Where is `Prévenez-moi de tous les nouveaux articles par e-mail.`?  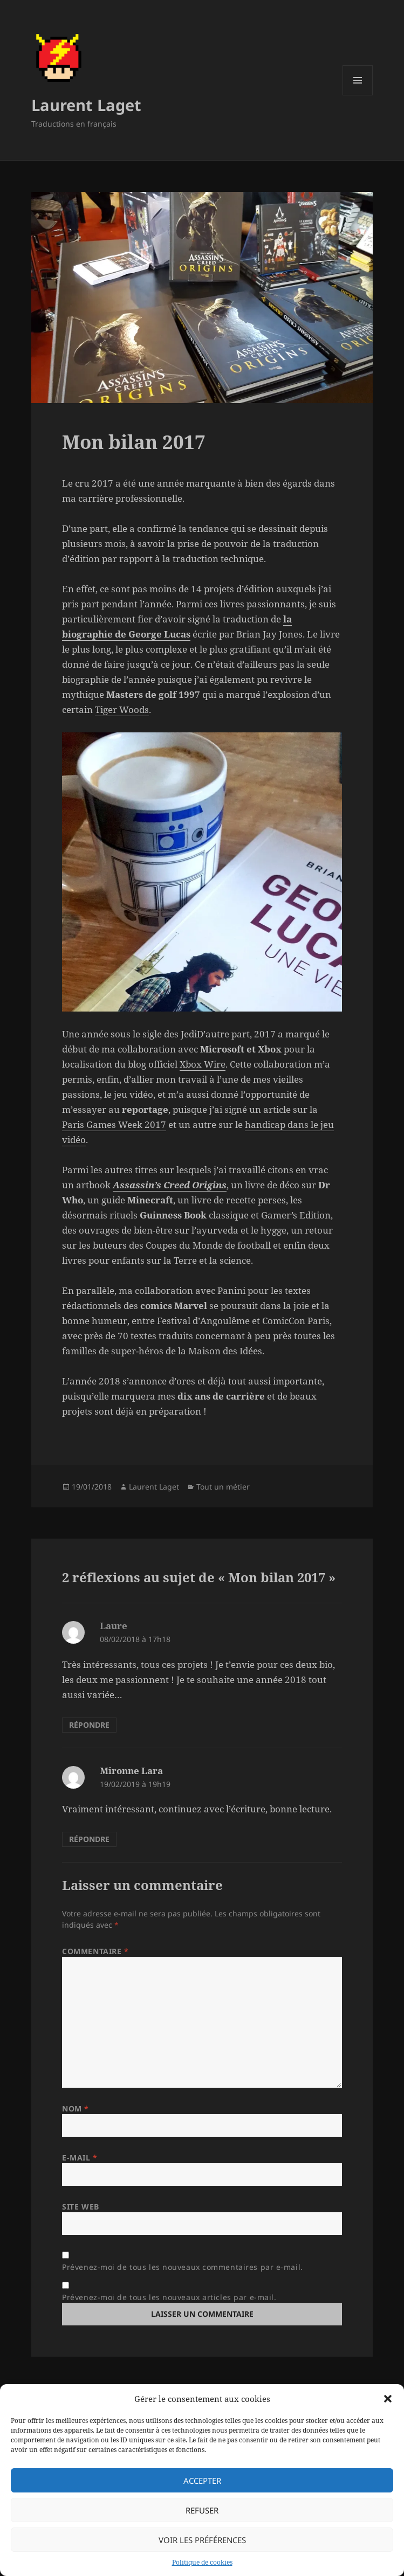 Prévenez-moi de tous les nouveaux articles par e-mail. is located at coordinates (169, 2297).